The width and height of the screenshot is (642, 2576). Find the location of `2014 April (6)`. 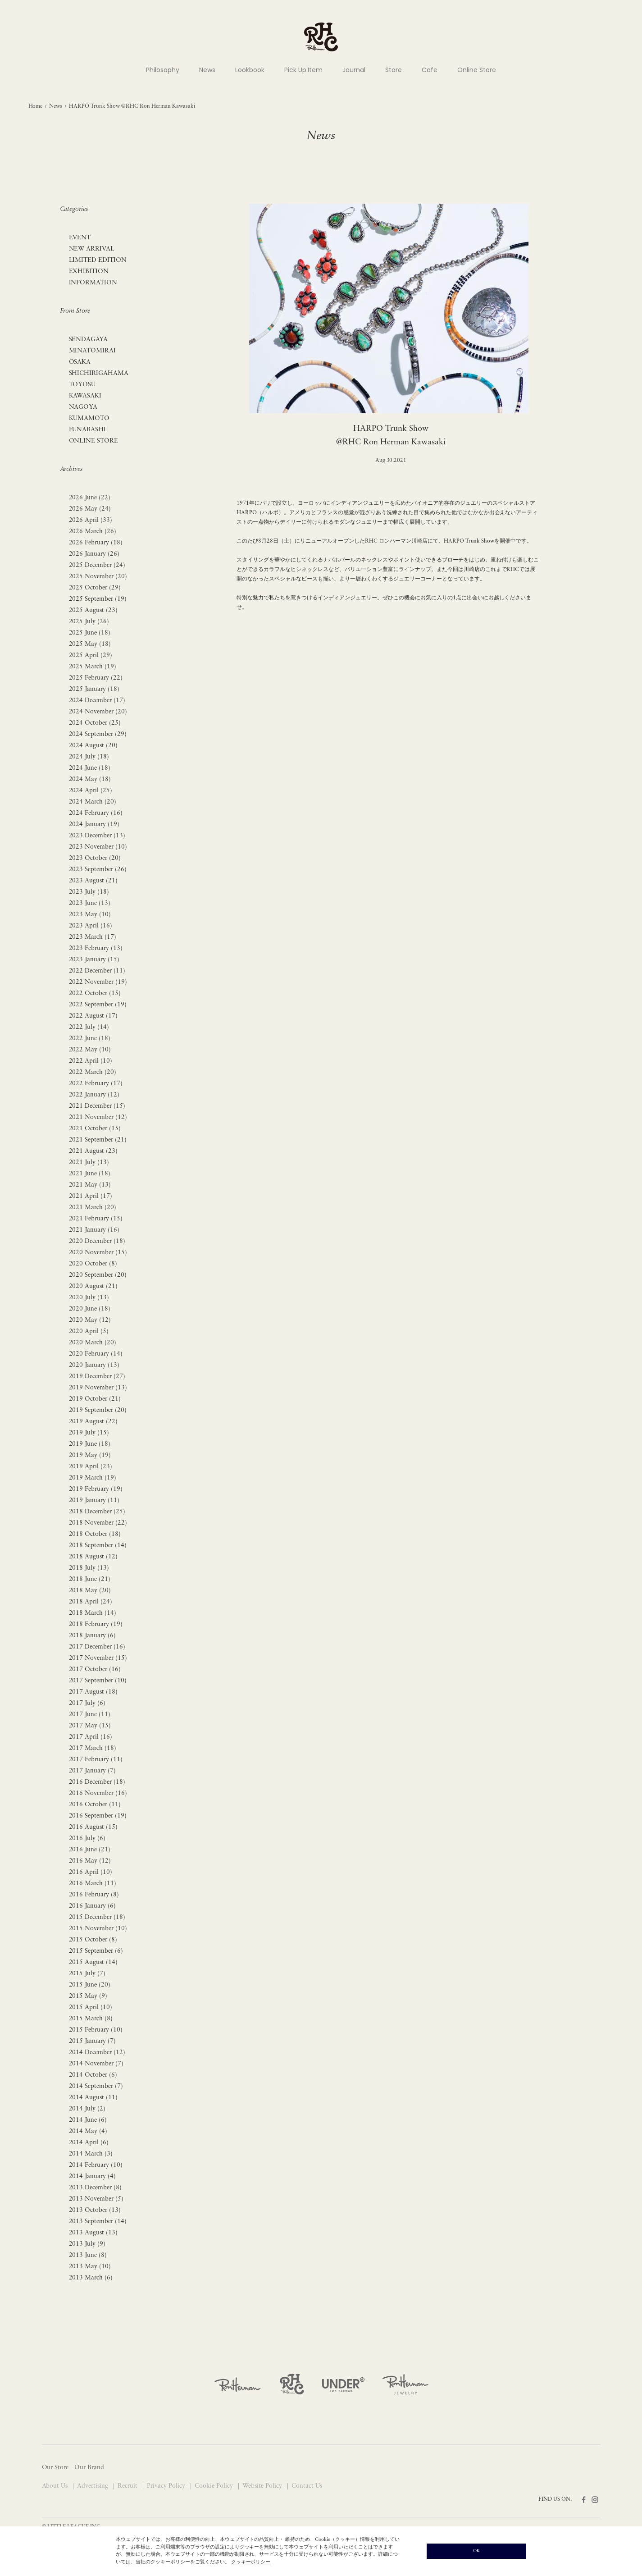

2014 April (6) is located at coordinates (89, 2142).